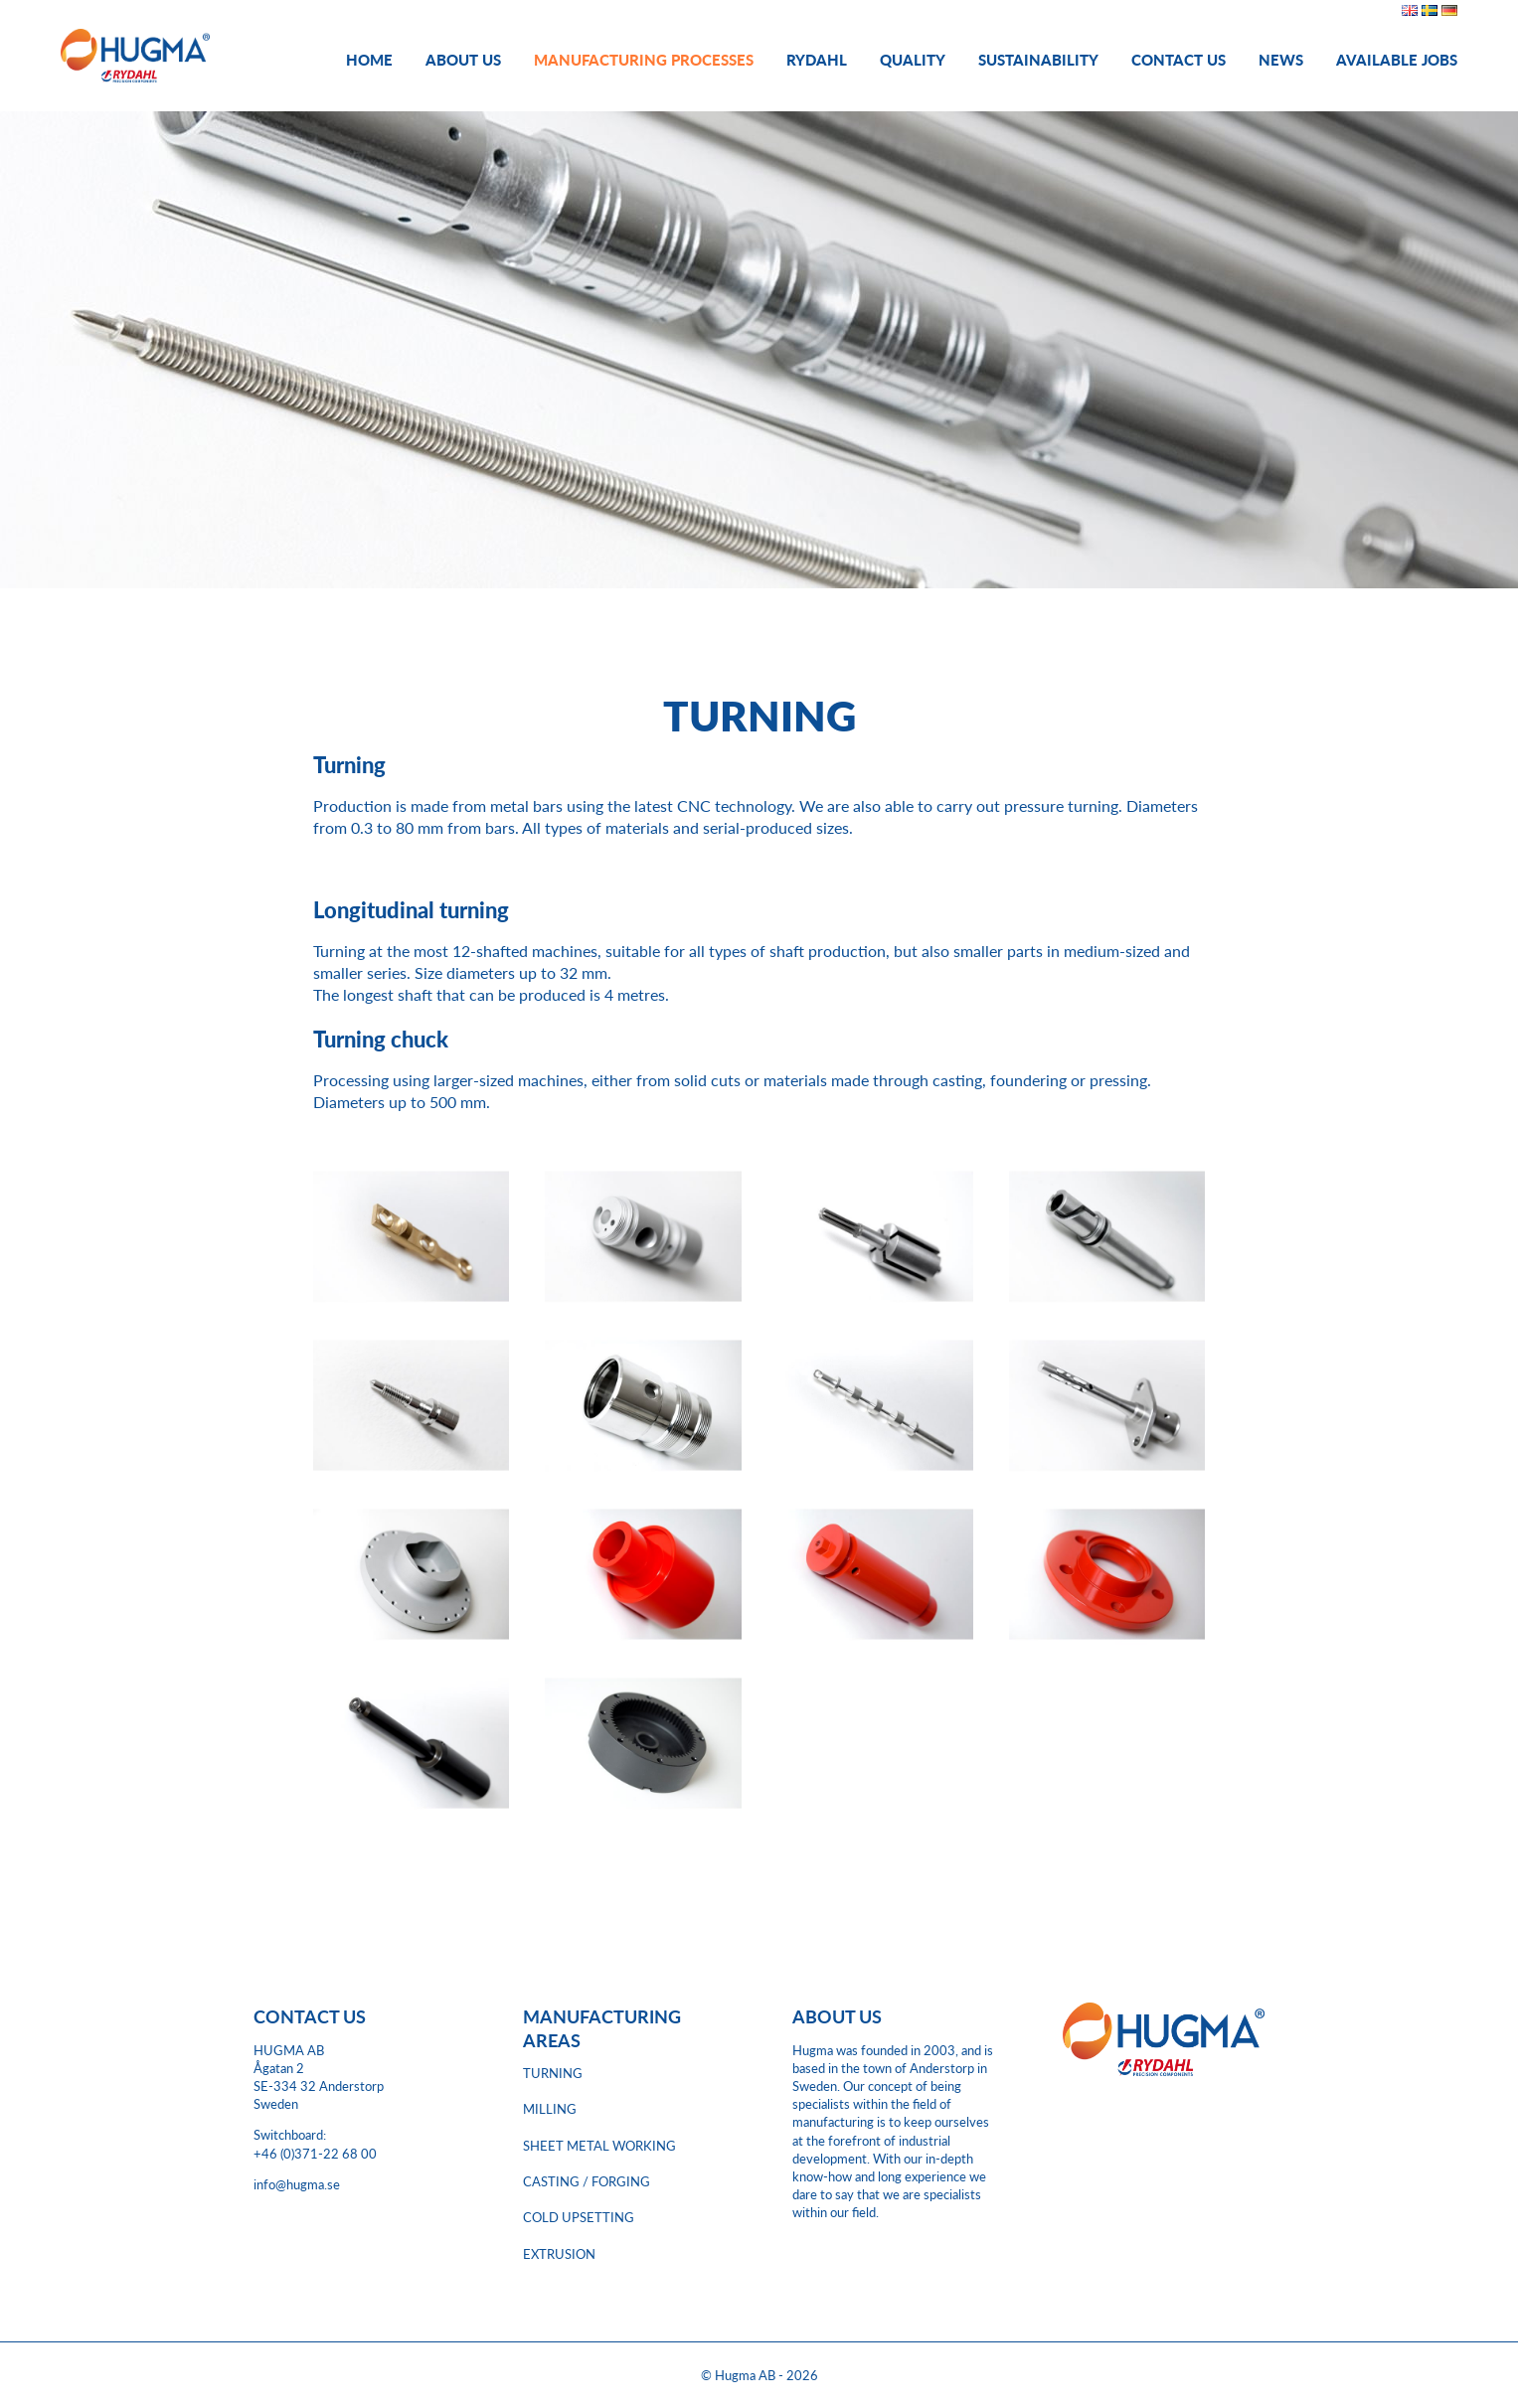  Describe the element at coordinates (550, 2109) in the screenshot. I see `MILLING` at that location.